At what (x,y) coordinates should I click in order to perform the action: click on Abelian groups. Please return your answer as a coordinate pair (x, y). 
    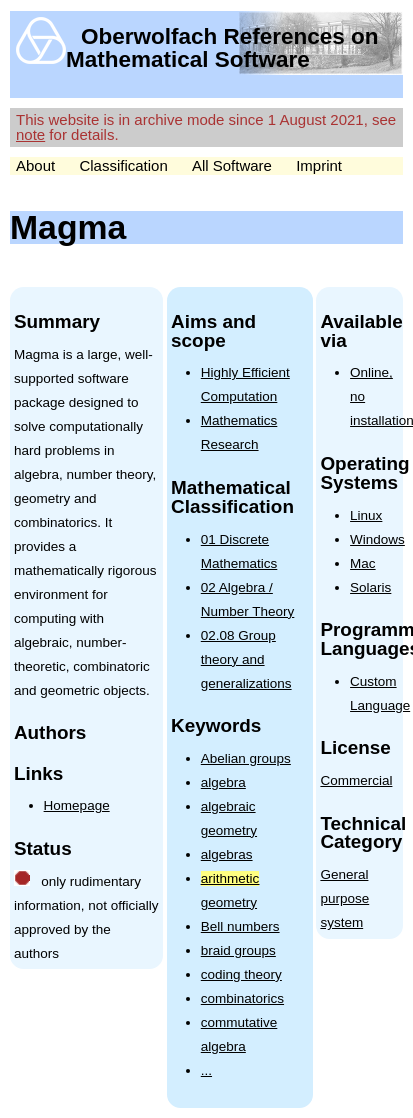
    Looking at the image, I should click on (246, 758).